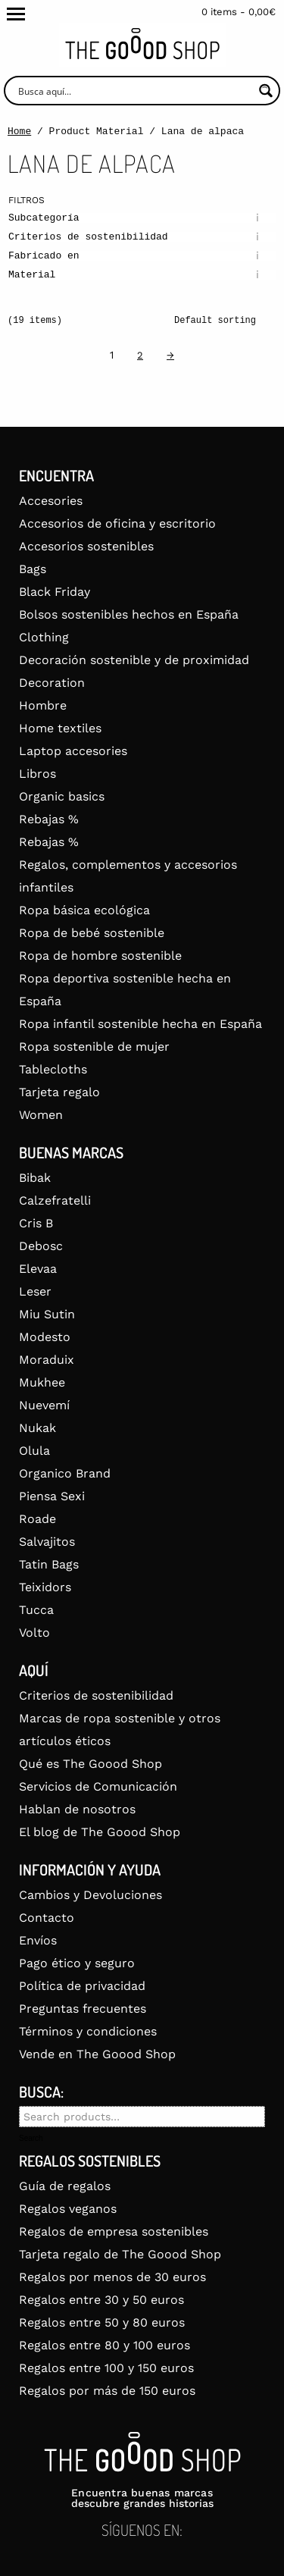  I want to click on Bibak, so click(35, 1177).